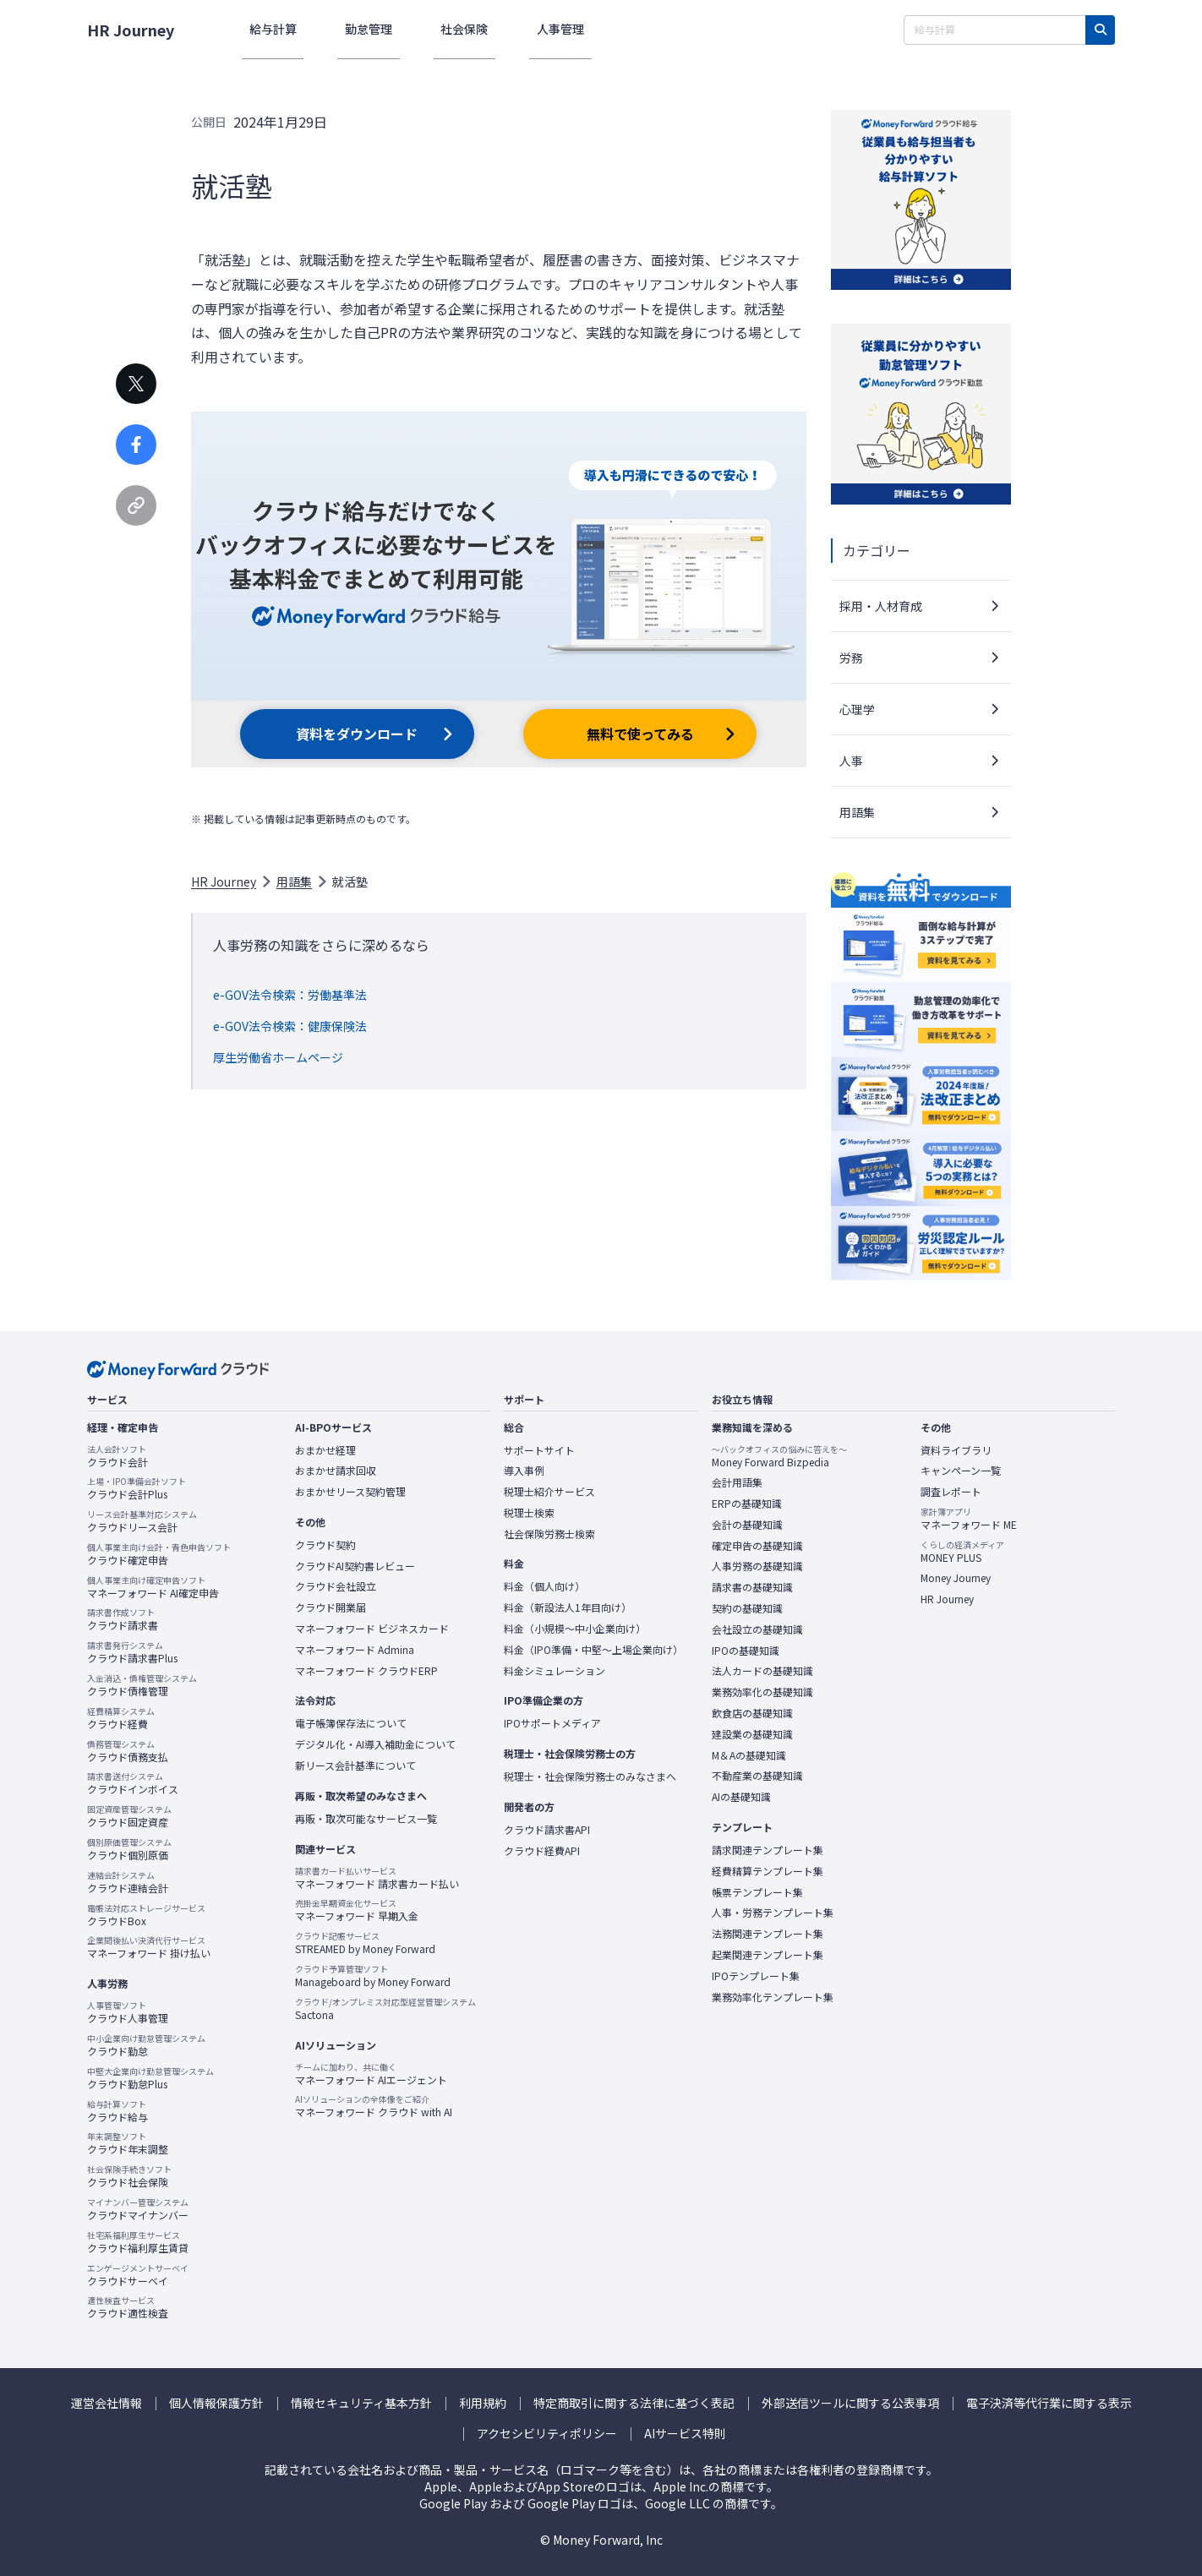 The width and height of the screenshot is (1202, 2576). Describe the element at coordinates (767, 1850) in the screenshot. I see `請求関連テンプレート集` at that location.